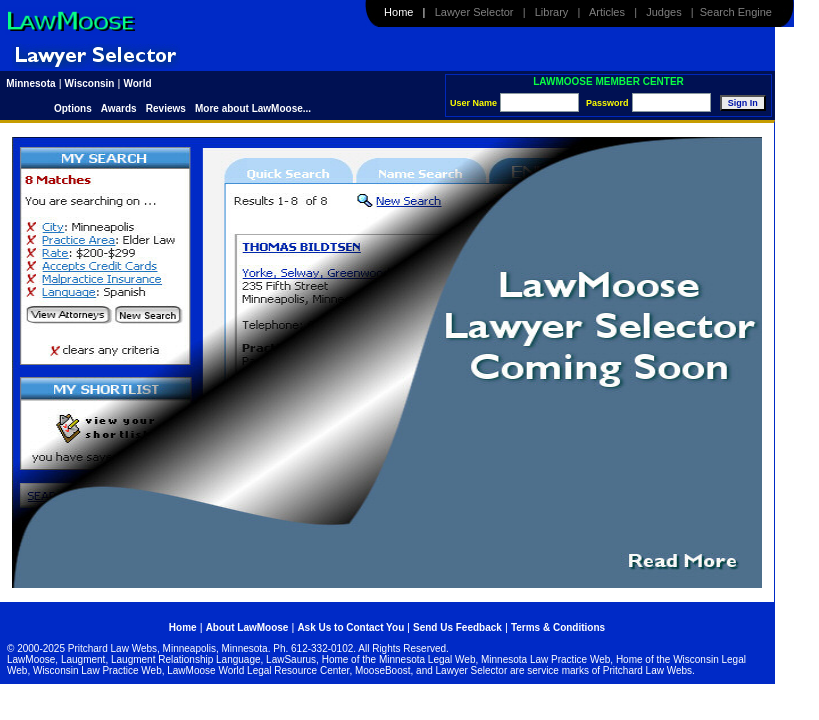  What do you see at coordinates (398, 12) in the screenshot?
I see `Home` at bounding box center [398, 12].